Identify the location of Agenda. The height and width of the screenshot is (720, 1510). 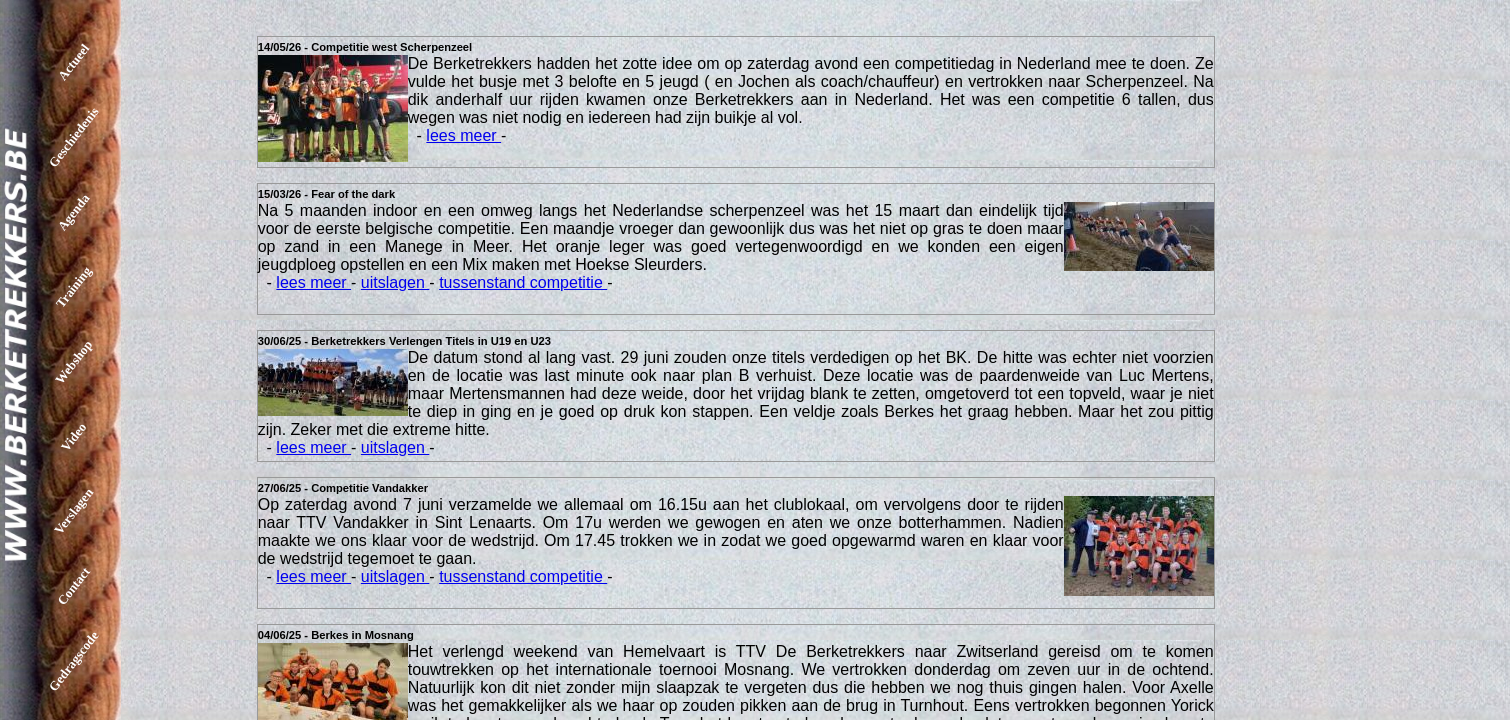
(74, 212).